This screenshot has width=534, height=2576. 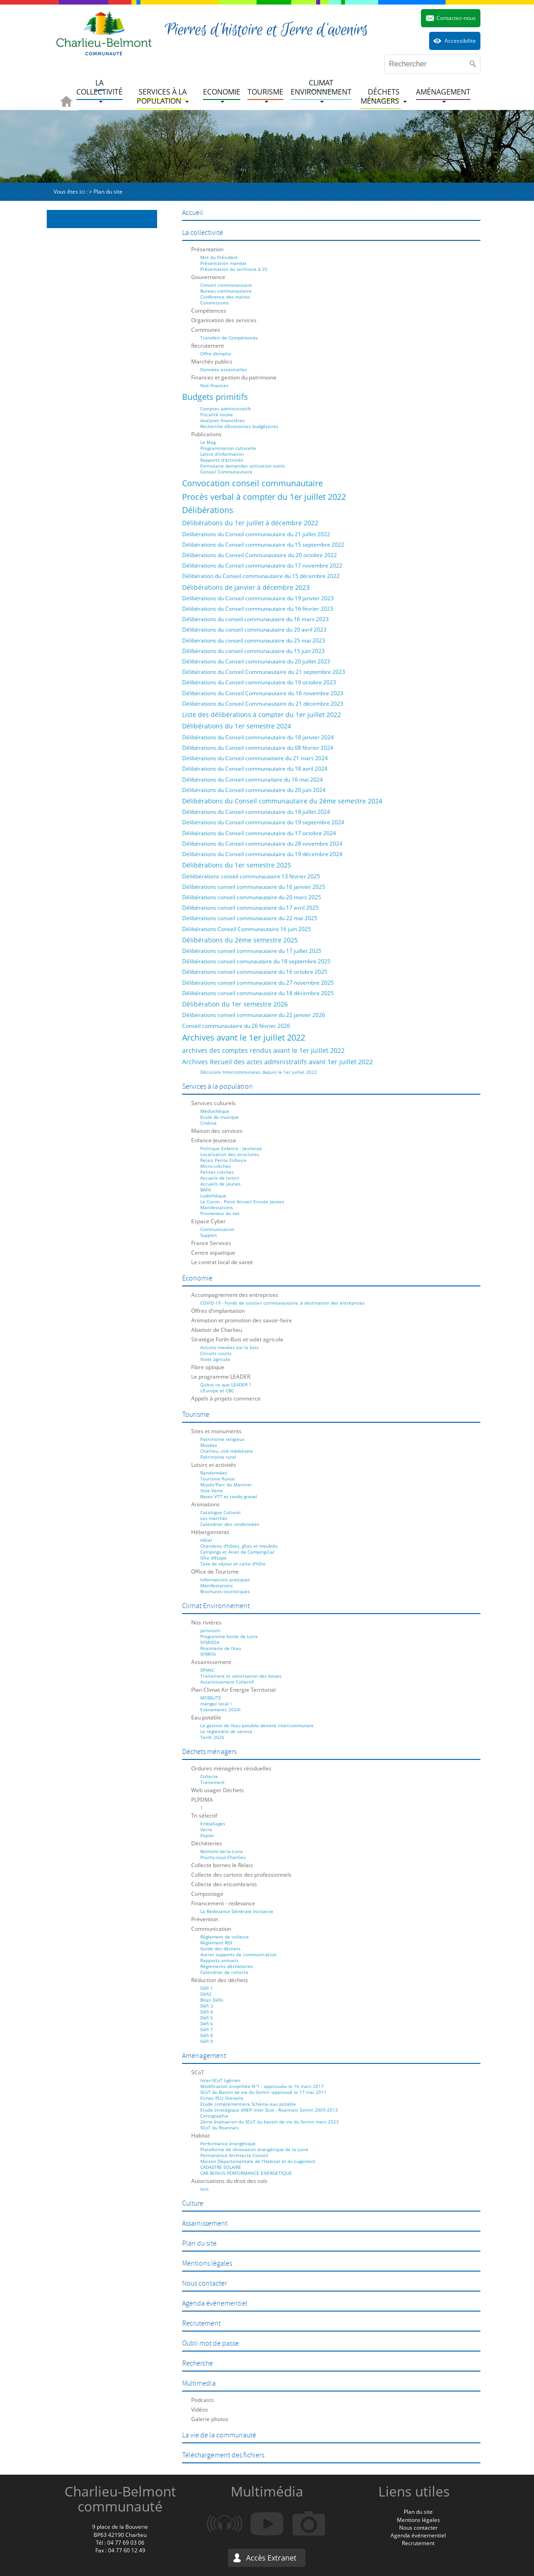 I want to click on Défi 1, so click(x=206, y=1988).